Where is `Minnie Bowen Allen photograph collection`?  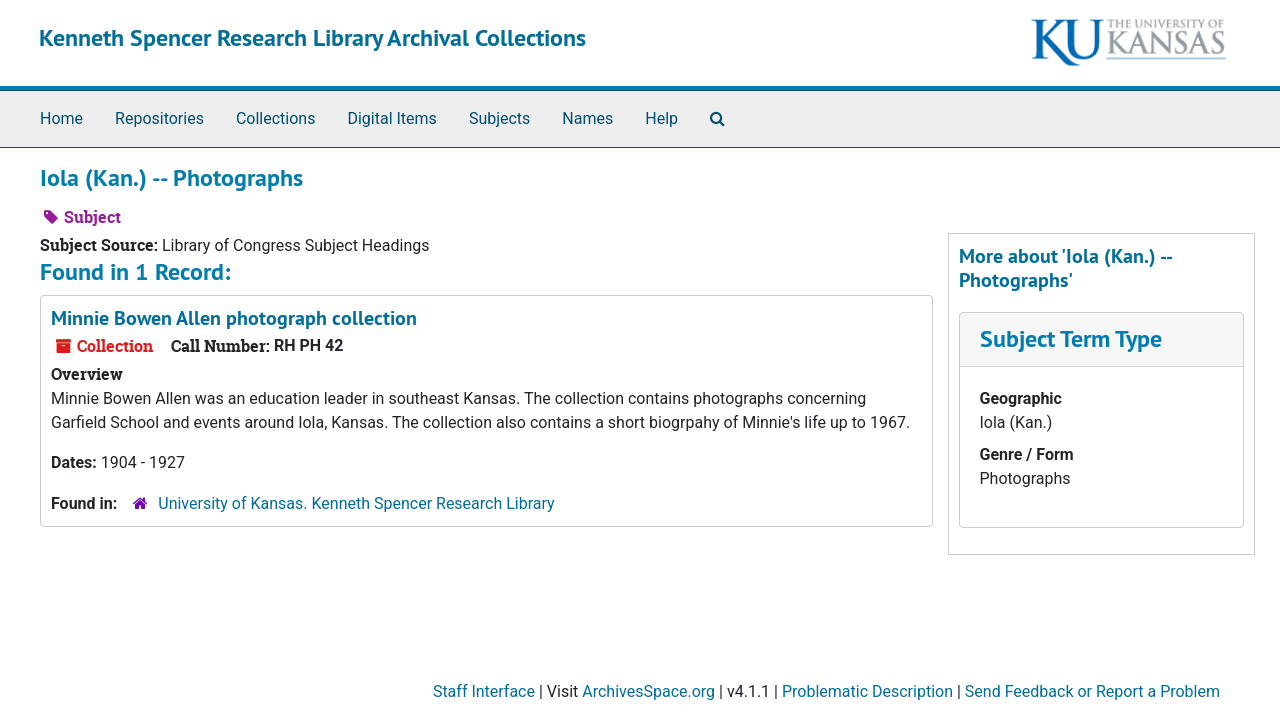 Minnie Bowen Allen photograph collection is located at coordinates (234, 318).